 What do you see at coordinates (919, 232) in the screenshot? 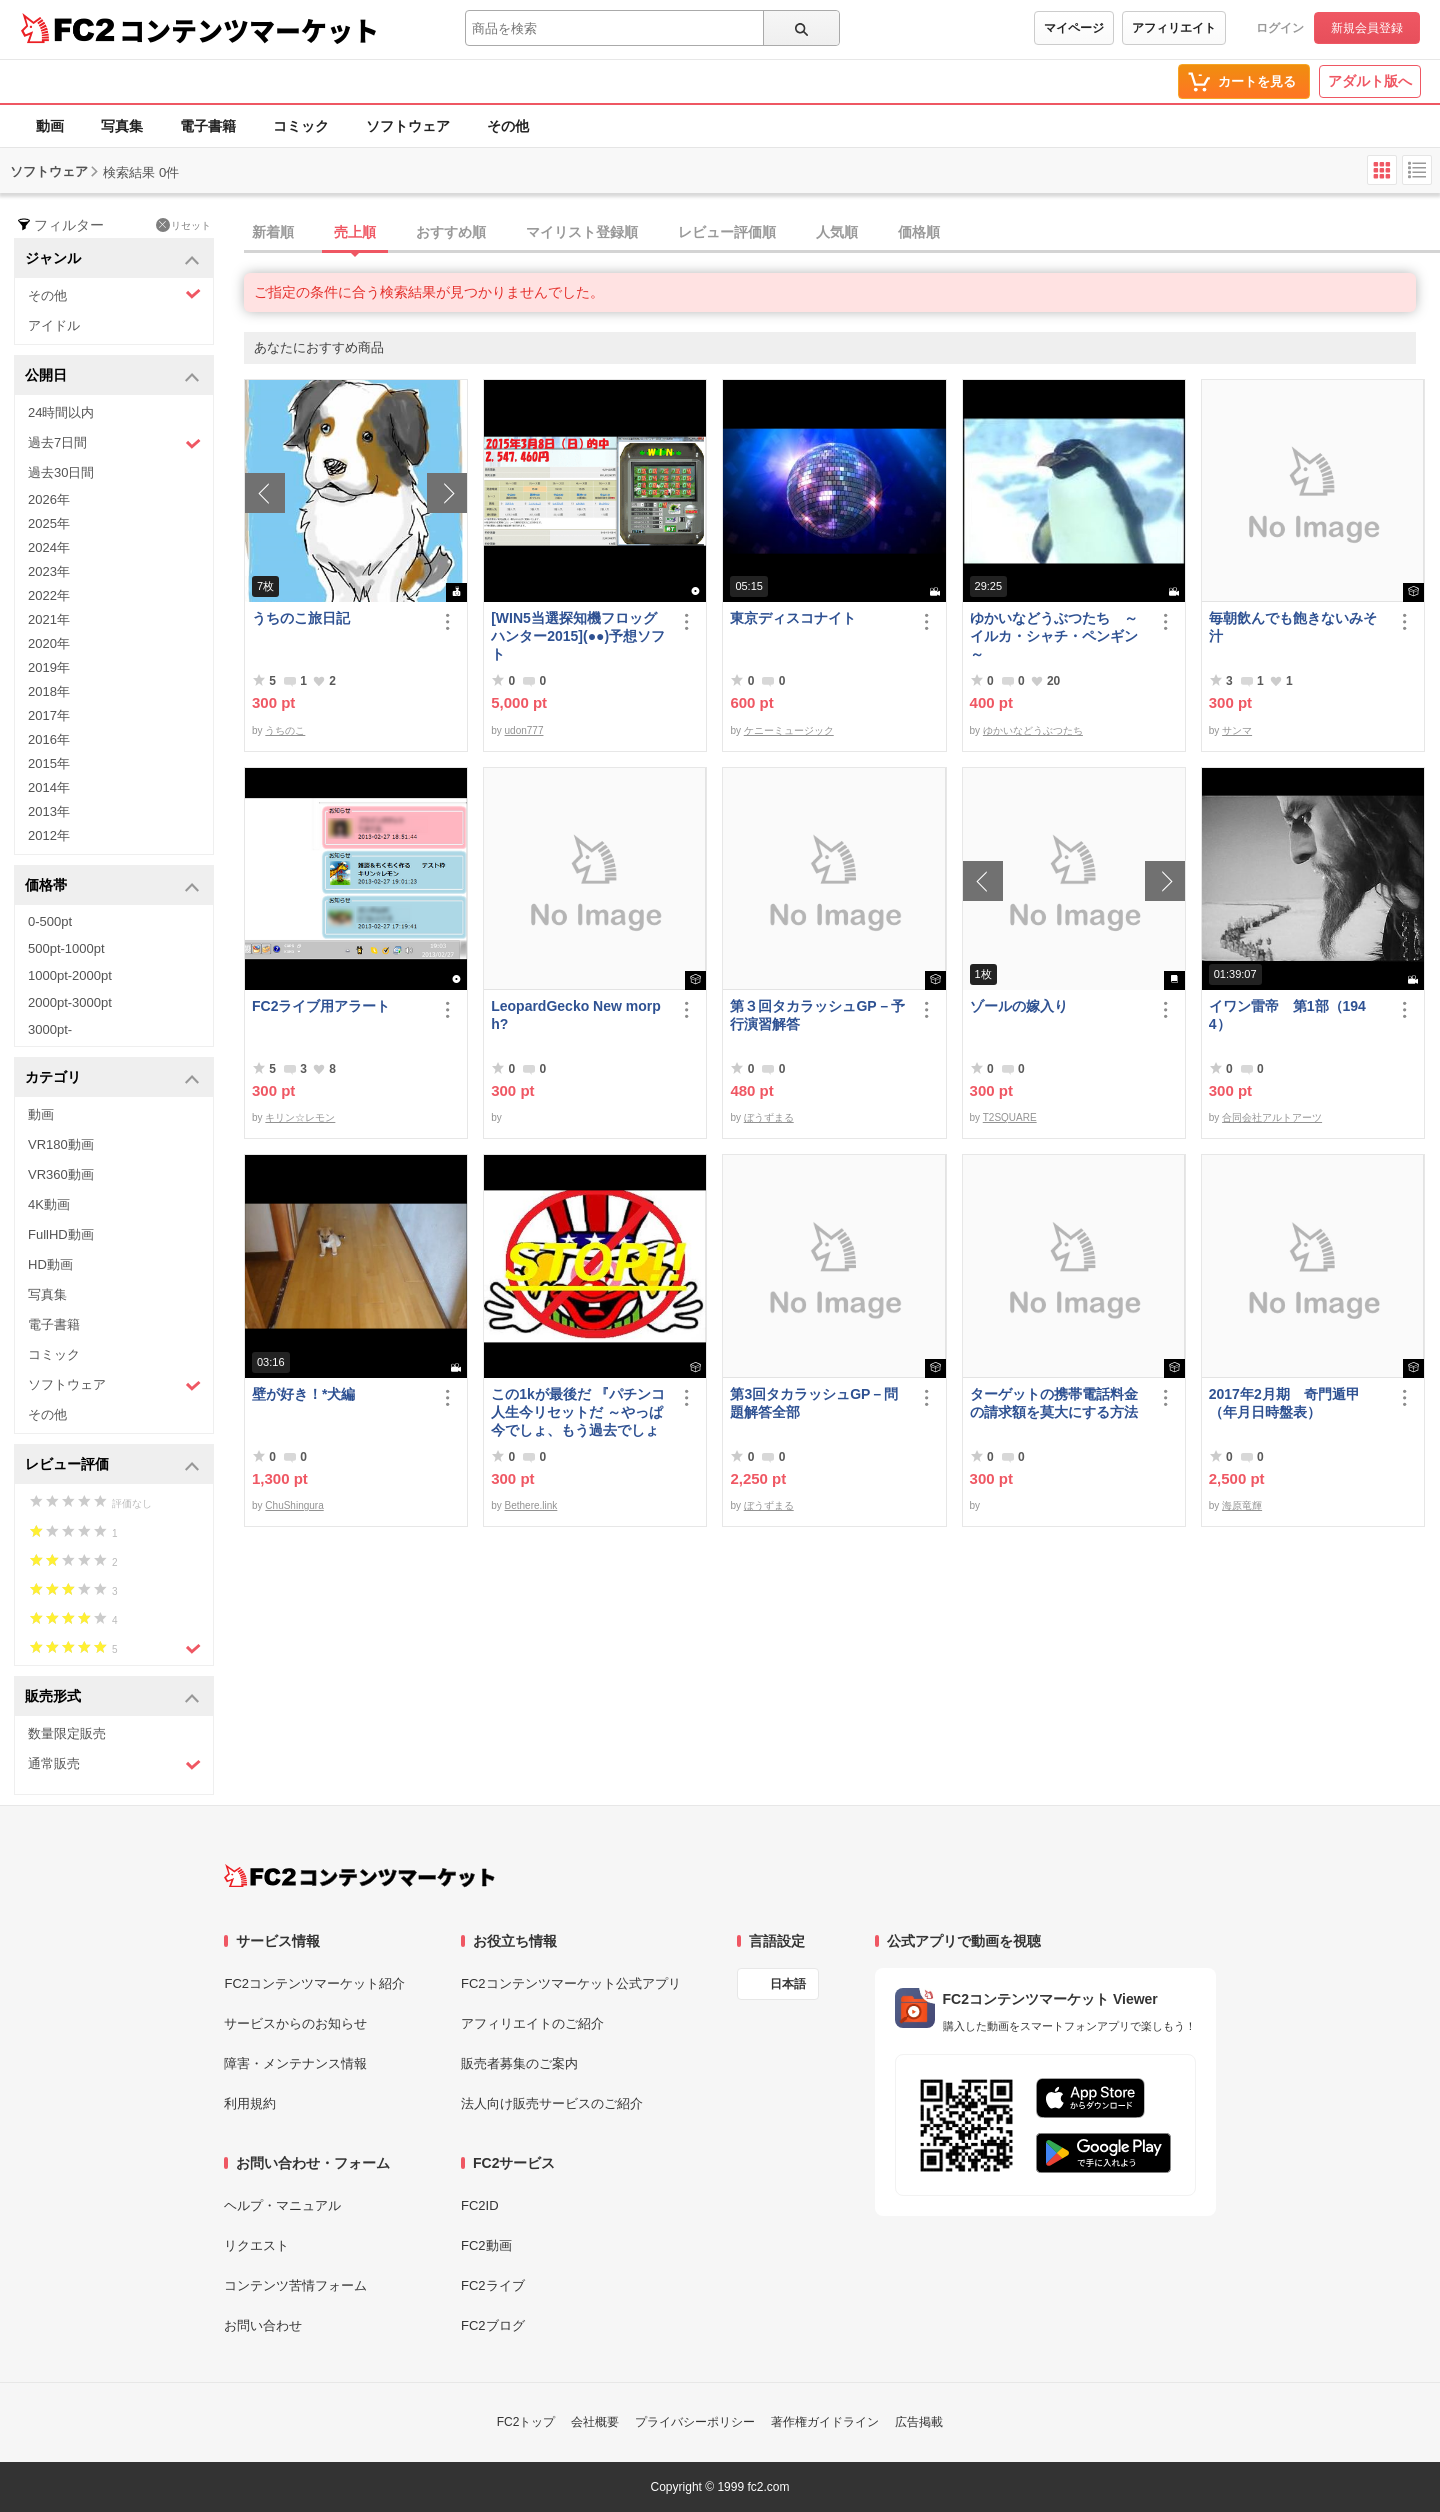
I see `価格順` at bounding box center [919, 232].